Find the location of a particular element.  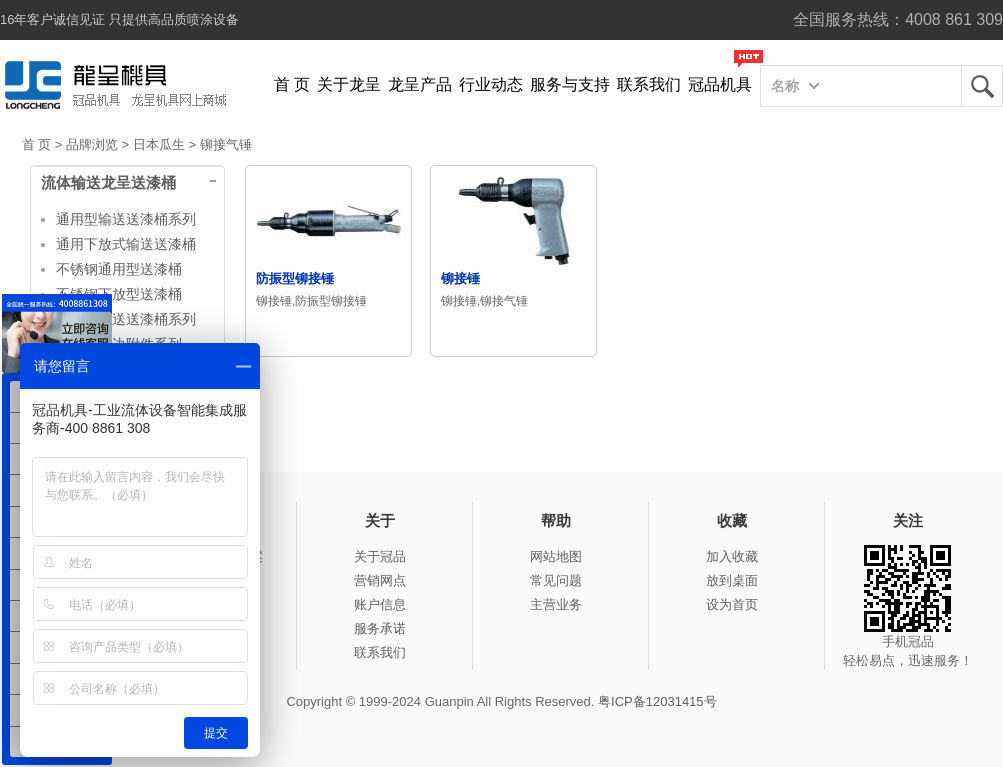

龙呈产品 is located at coordinates (420, 84).